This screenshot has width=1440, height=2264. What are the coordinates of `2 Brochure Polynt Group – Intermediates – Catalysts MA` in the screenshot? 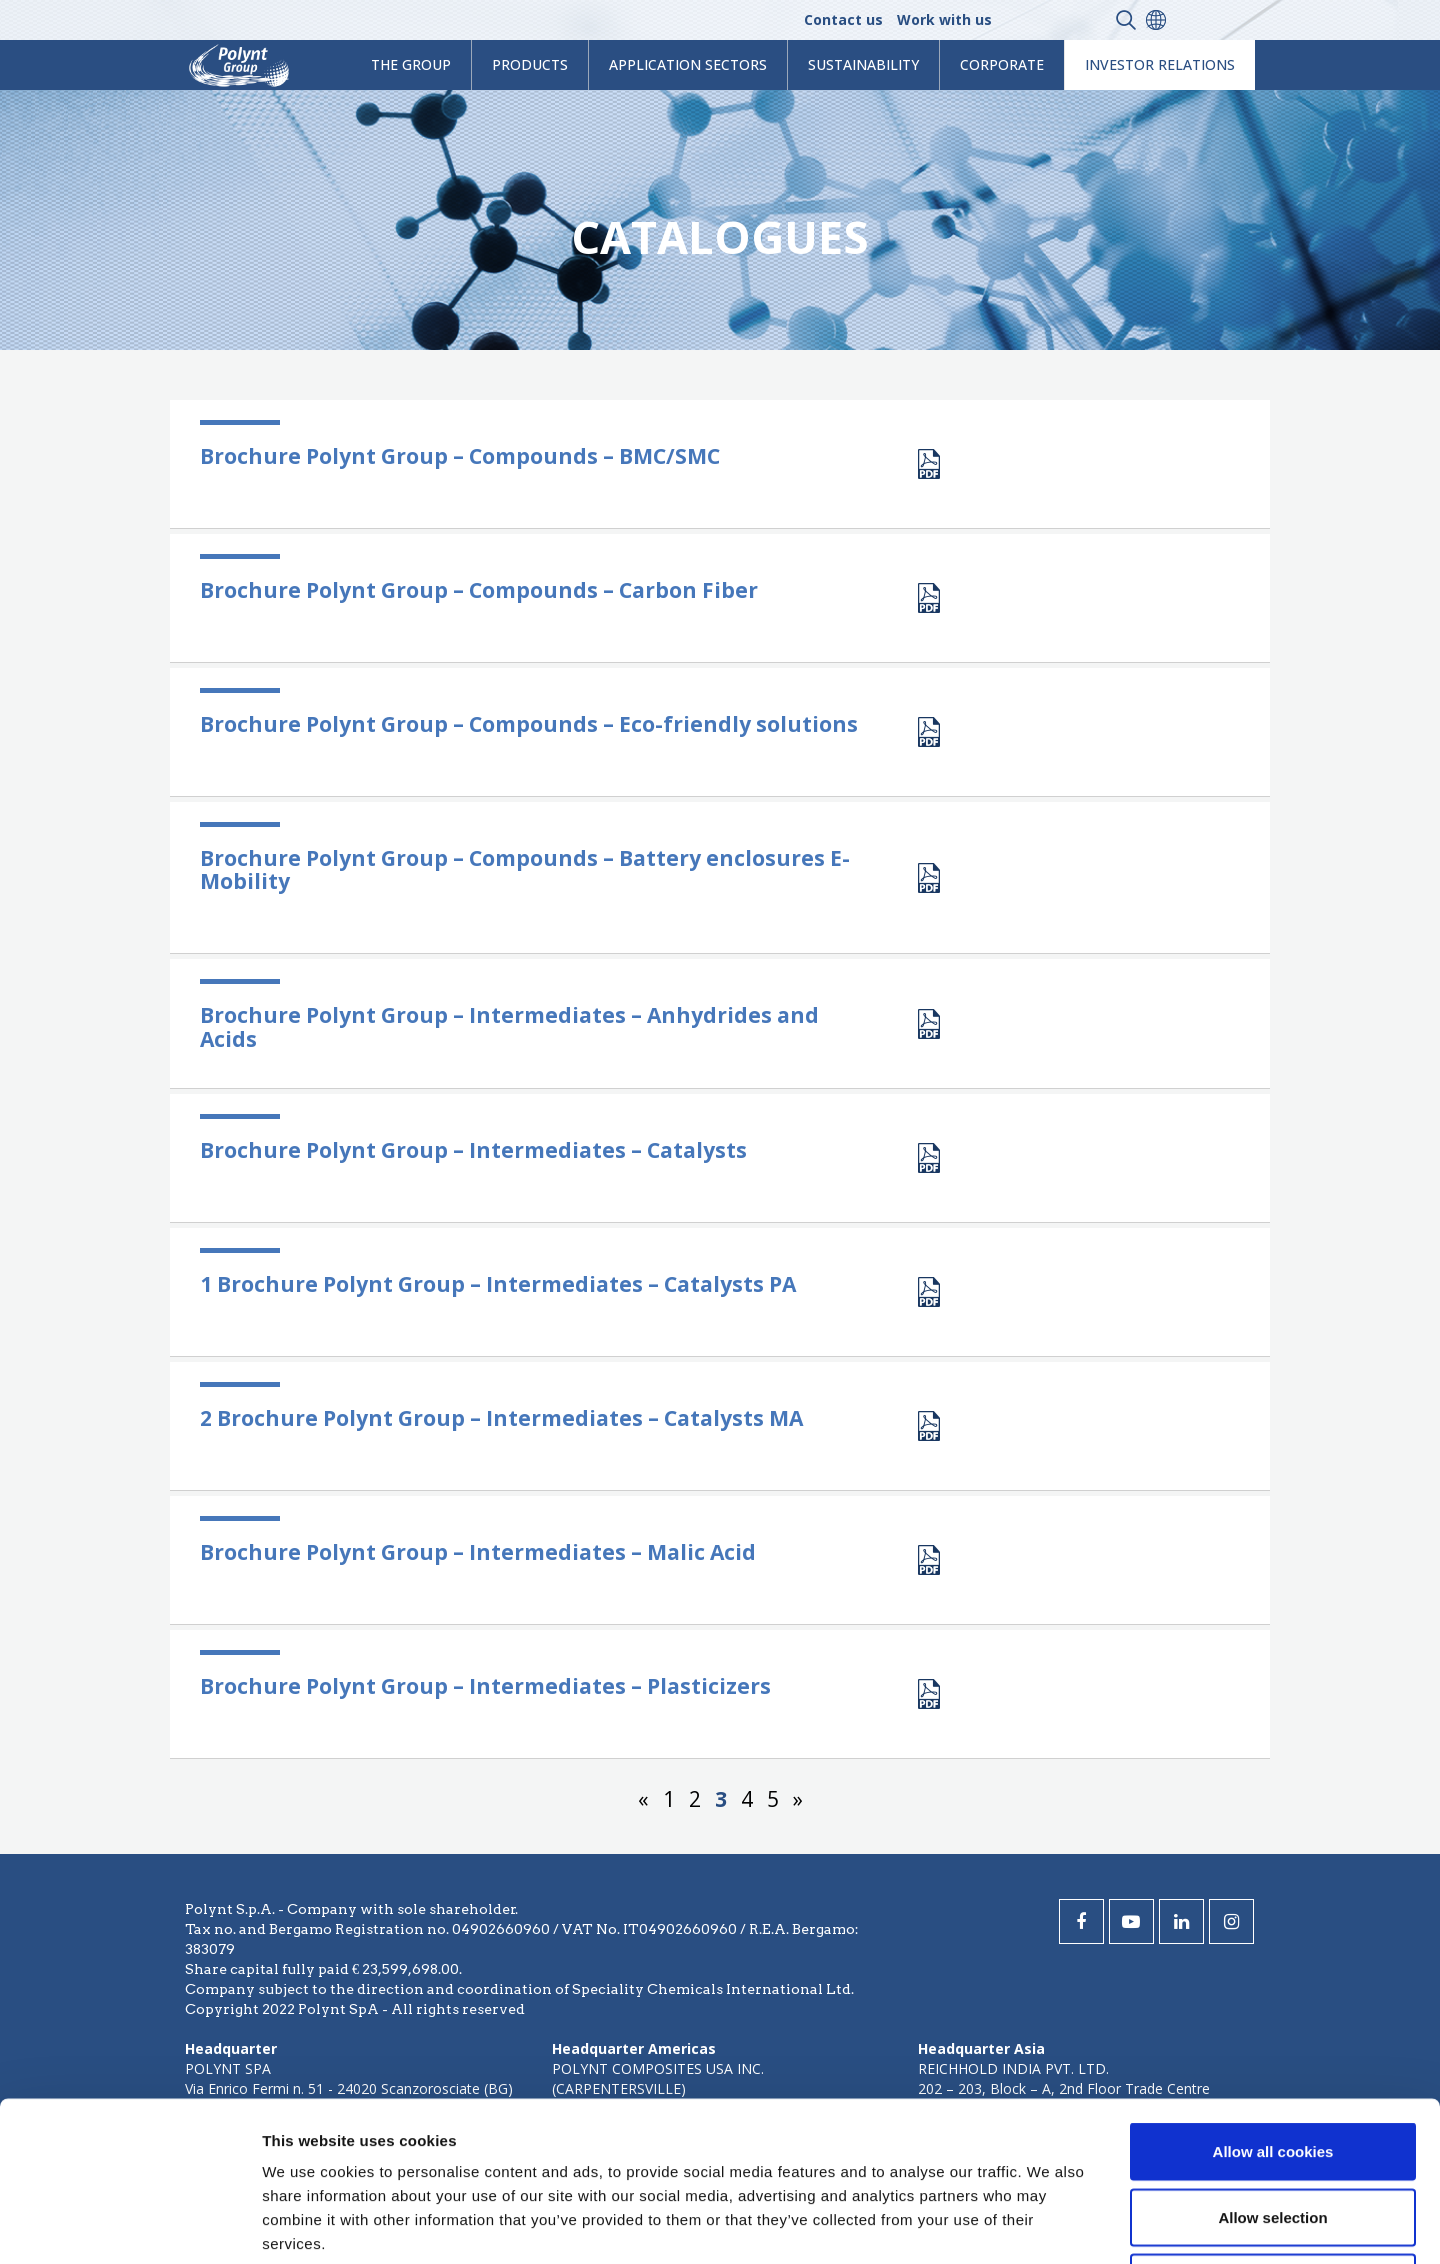 It's located at (501, 1418).